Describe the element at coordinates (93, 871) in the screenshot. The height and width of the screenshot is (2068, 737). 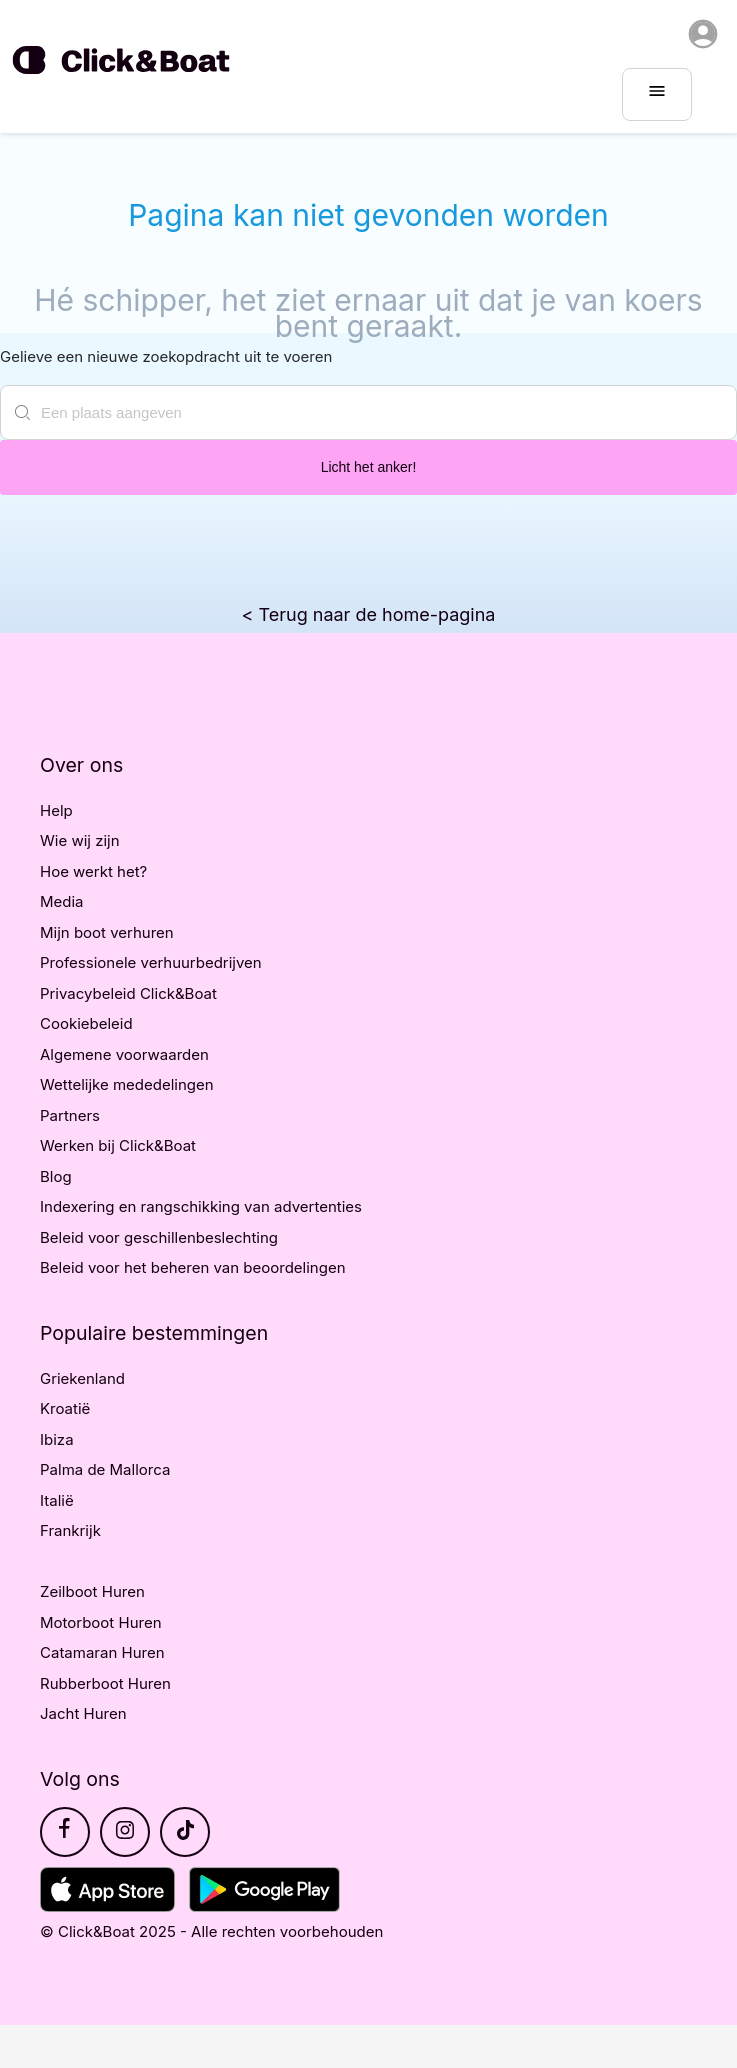
I see `Hoe werkt het?` at that location.